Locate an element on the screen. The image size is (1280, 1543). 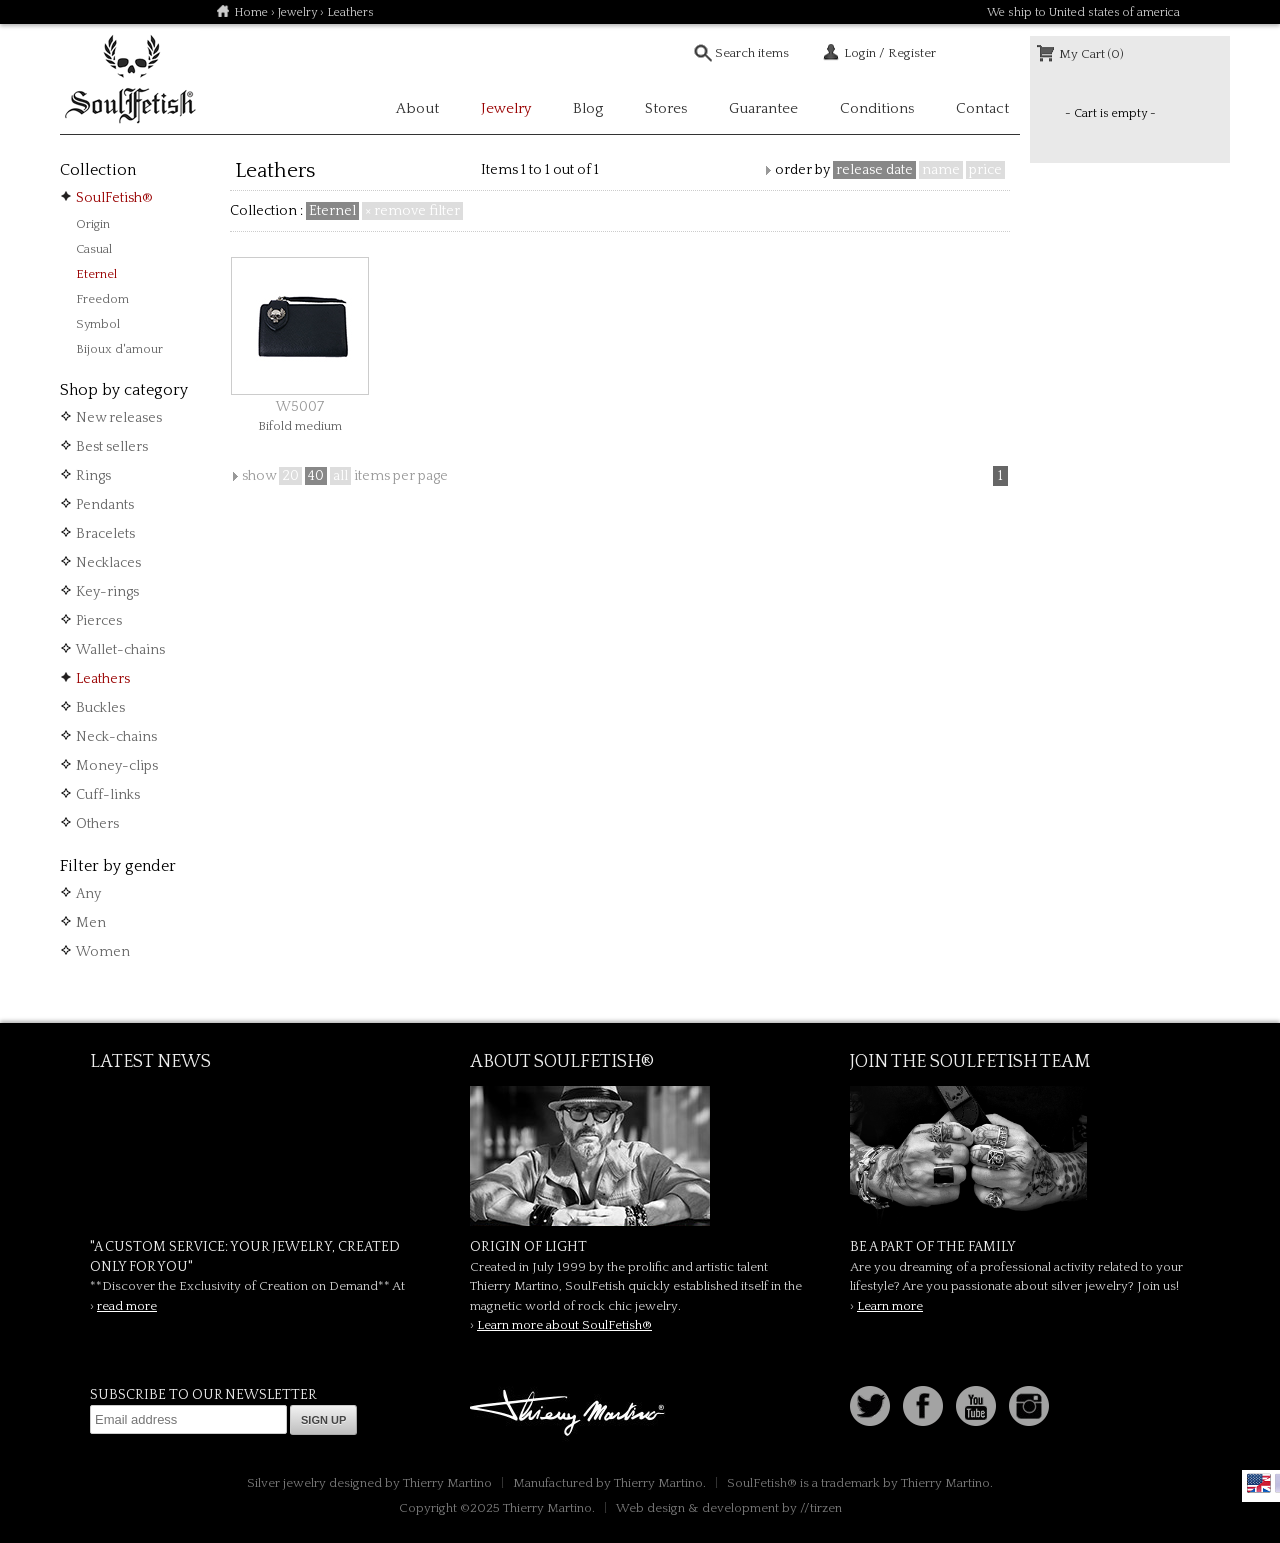
Blog is located at coordinates (588, 108).